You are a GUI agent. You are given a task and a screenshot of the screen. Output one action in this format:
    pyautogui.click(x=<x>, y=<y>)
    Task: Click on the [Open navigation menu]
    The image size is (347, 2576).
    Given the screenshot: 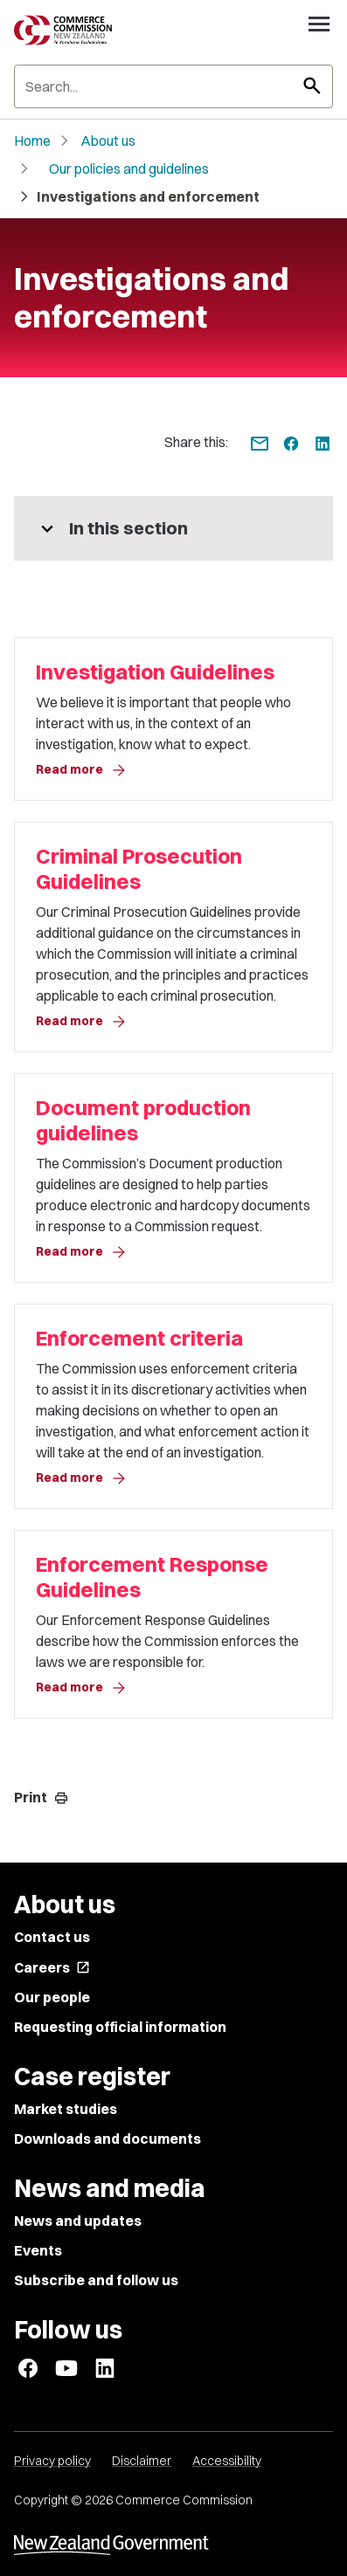 What is the action you would take?
    pyautogui.click(x=319, y=24)
    